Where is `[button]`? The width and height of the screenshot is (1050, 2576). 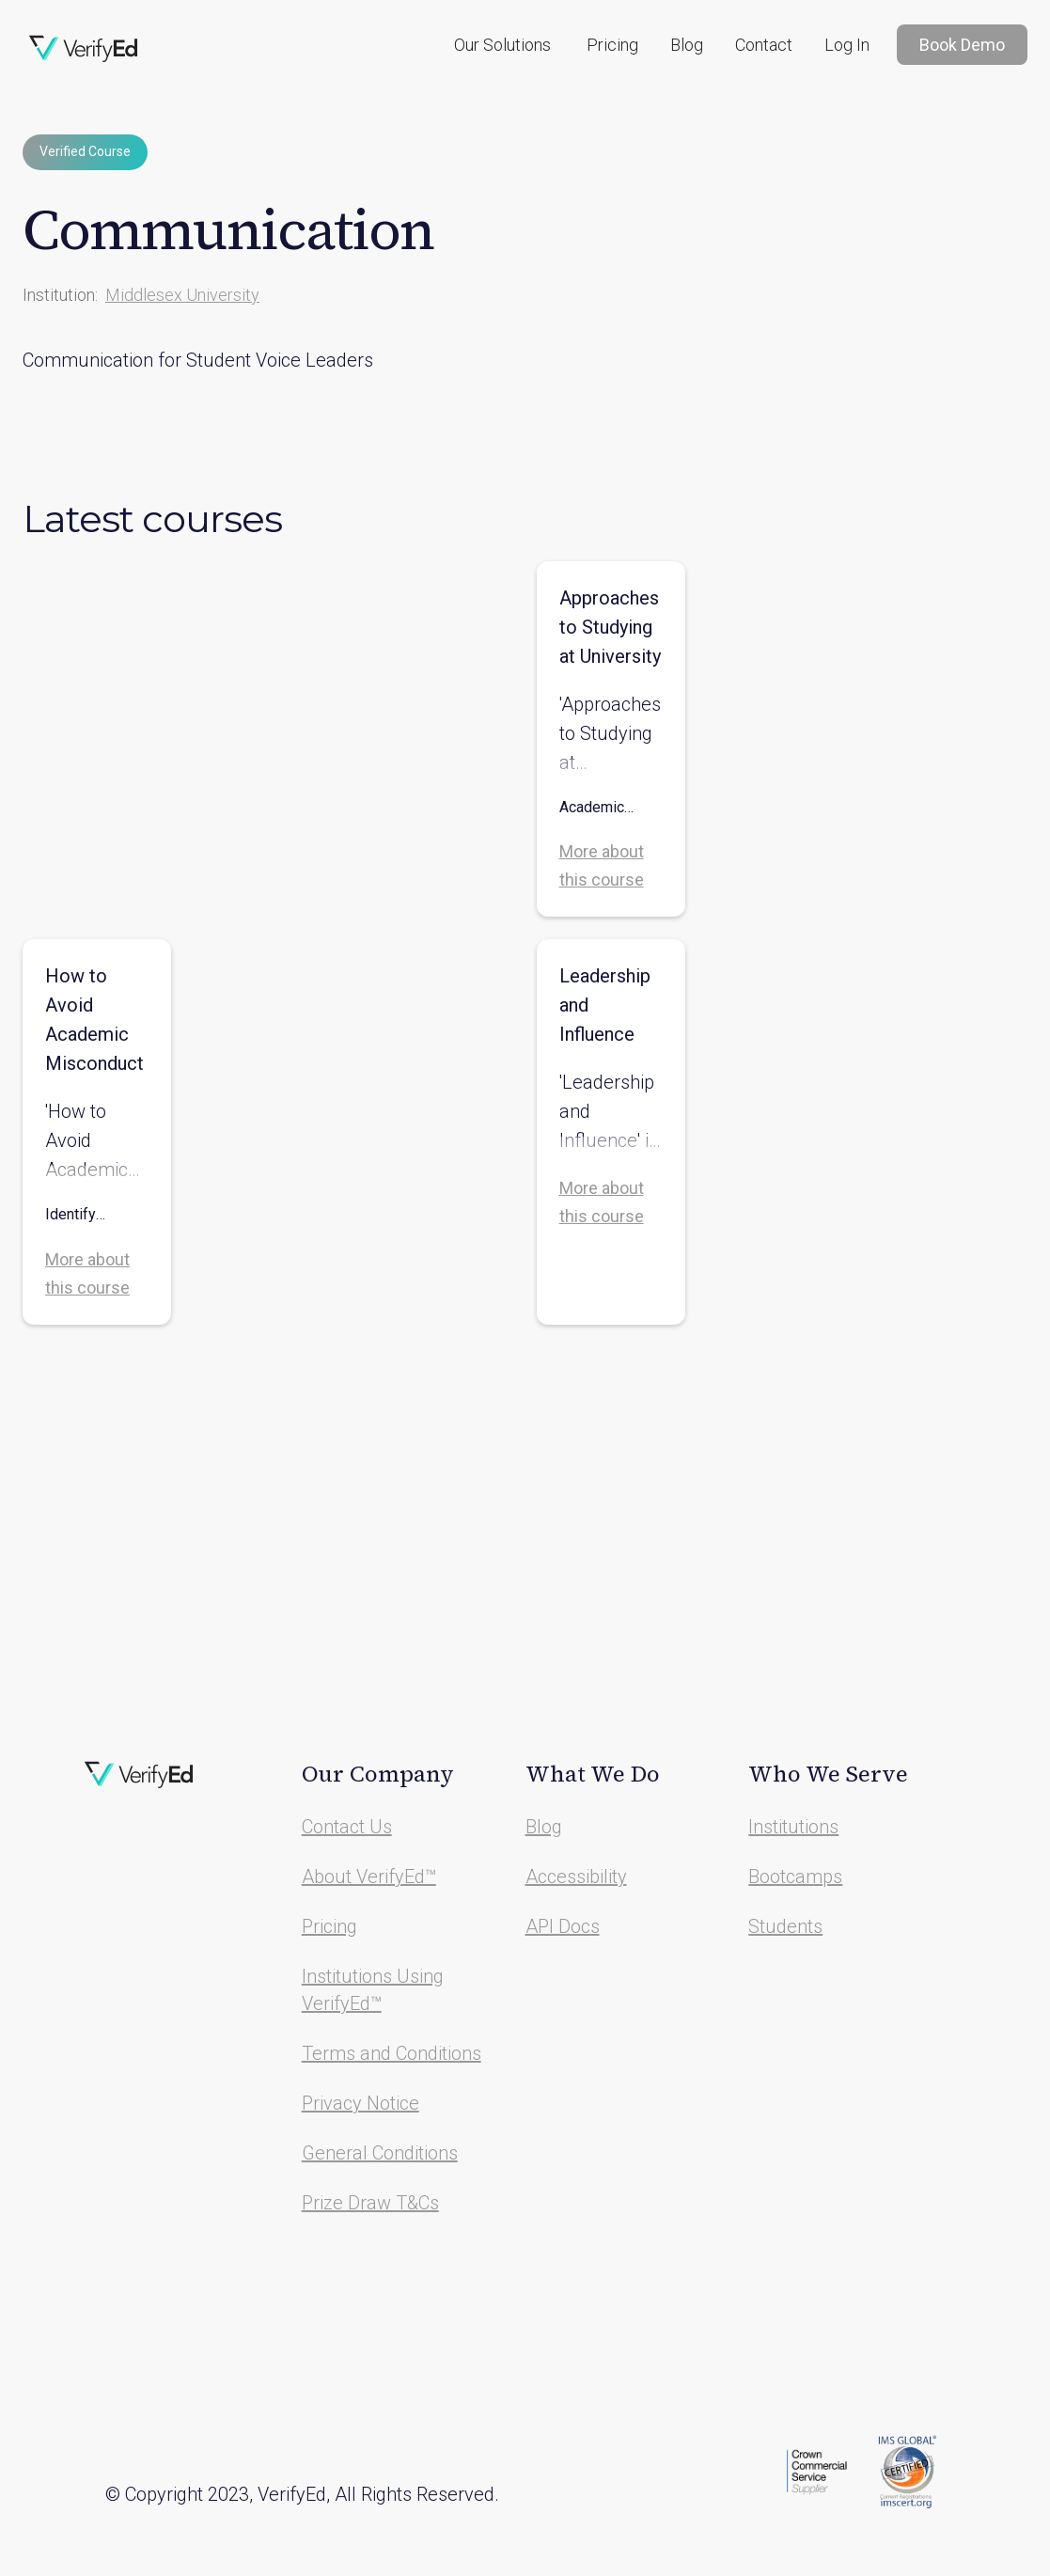
[button] is located at coordinates (502, 45).